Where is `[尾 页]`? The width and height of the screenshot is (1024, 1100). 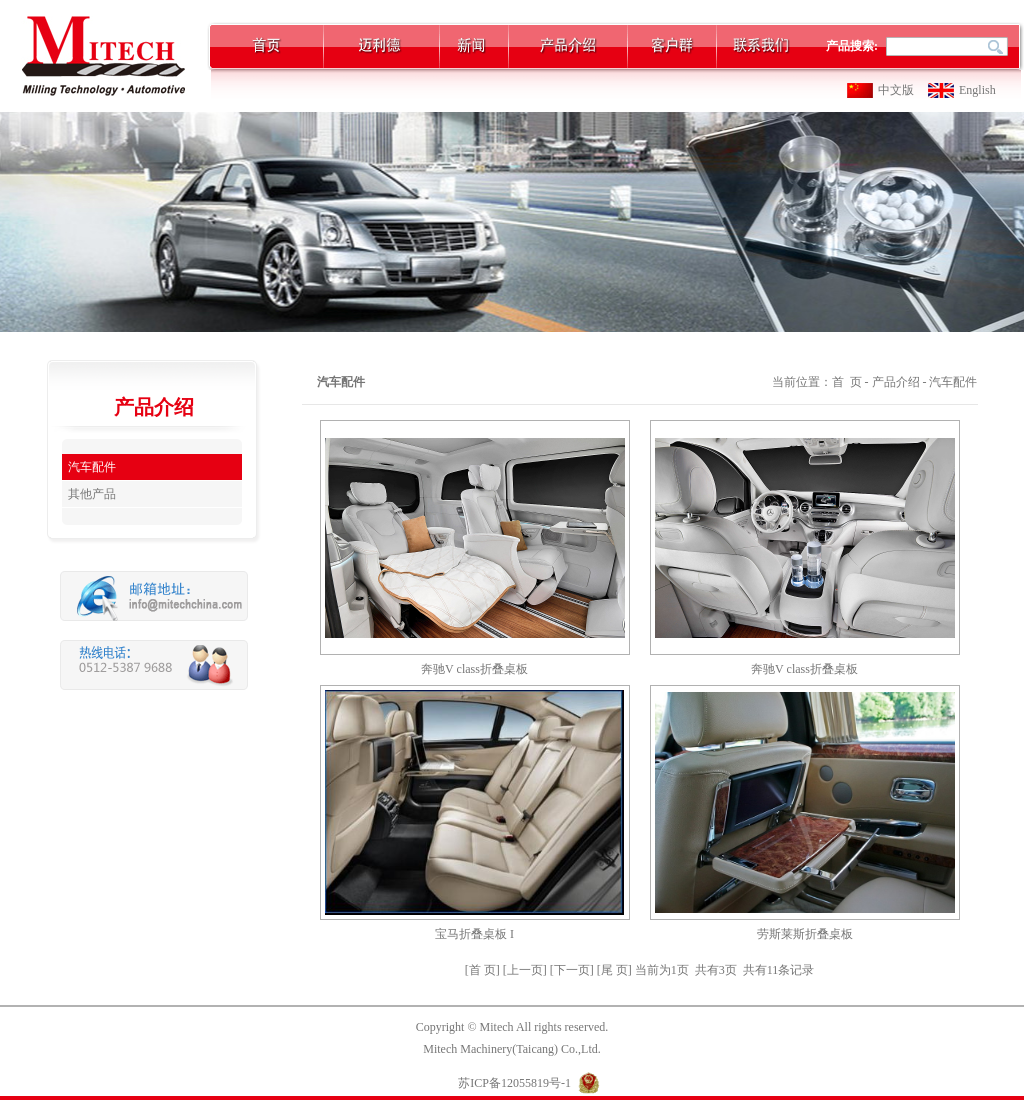
[尾 页] is located at coordinates (616, 970).